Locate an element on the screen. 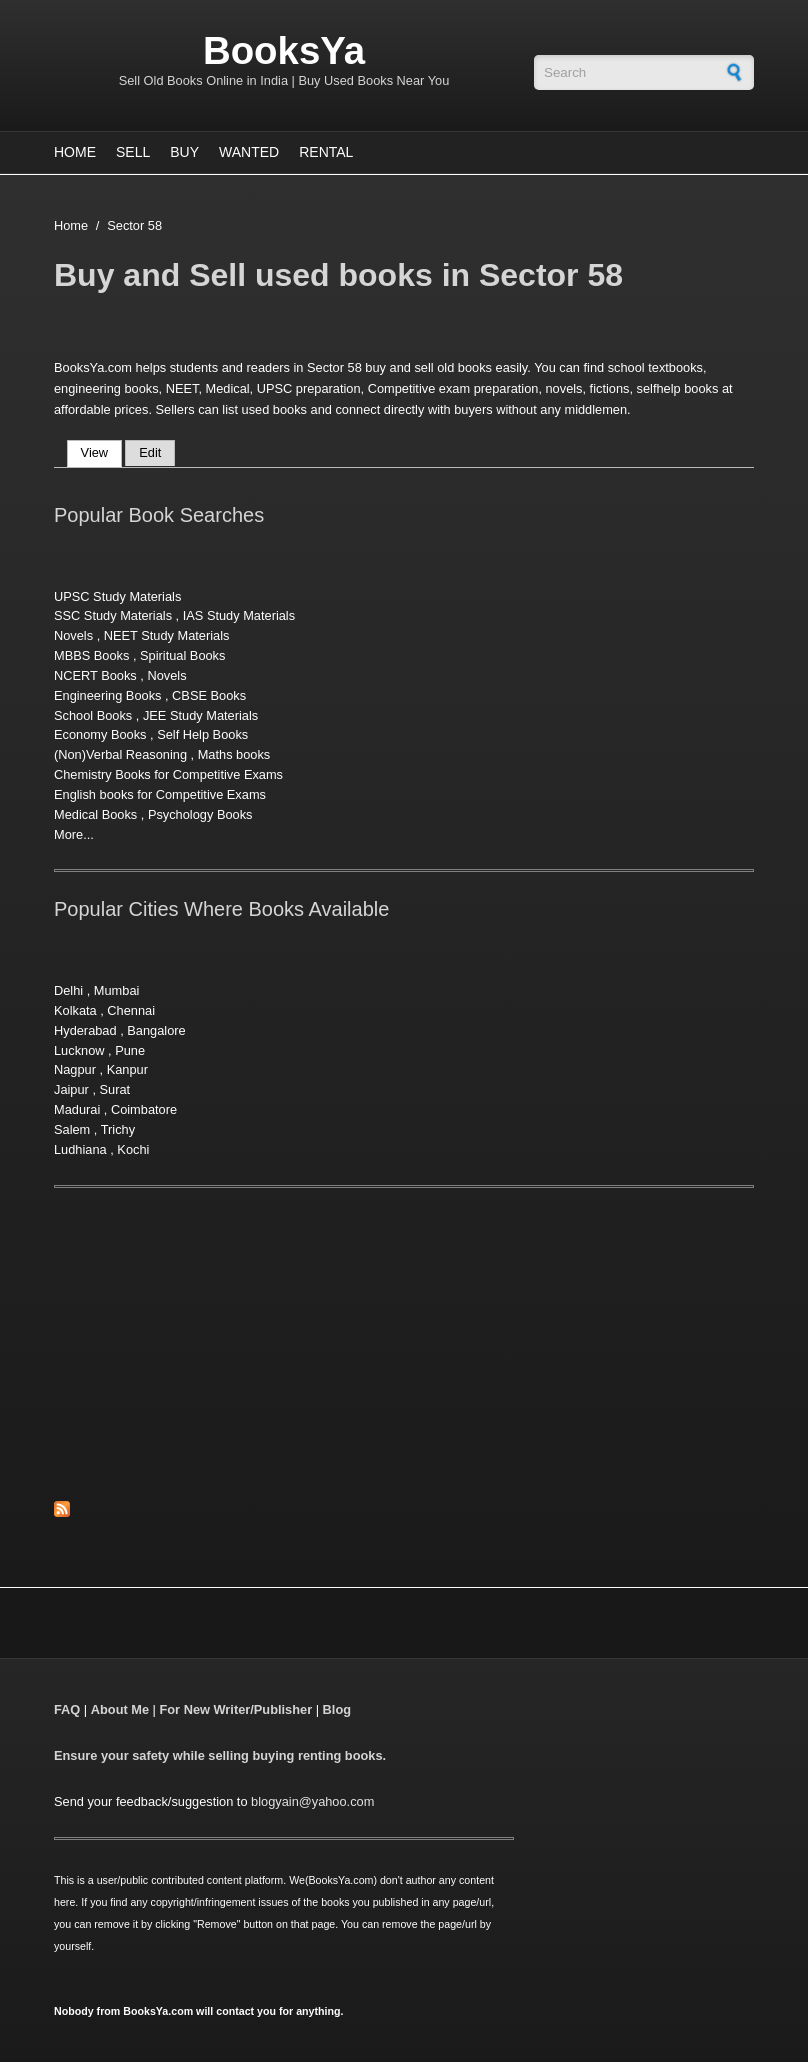 This screenshot has height=2062, width=808. Home is located at coordinates (75, 152).